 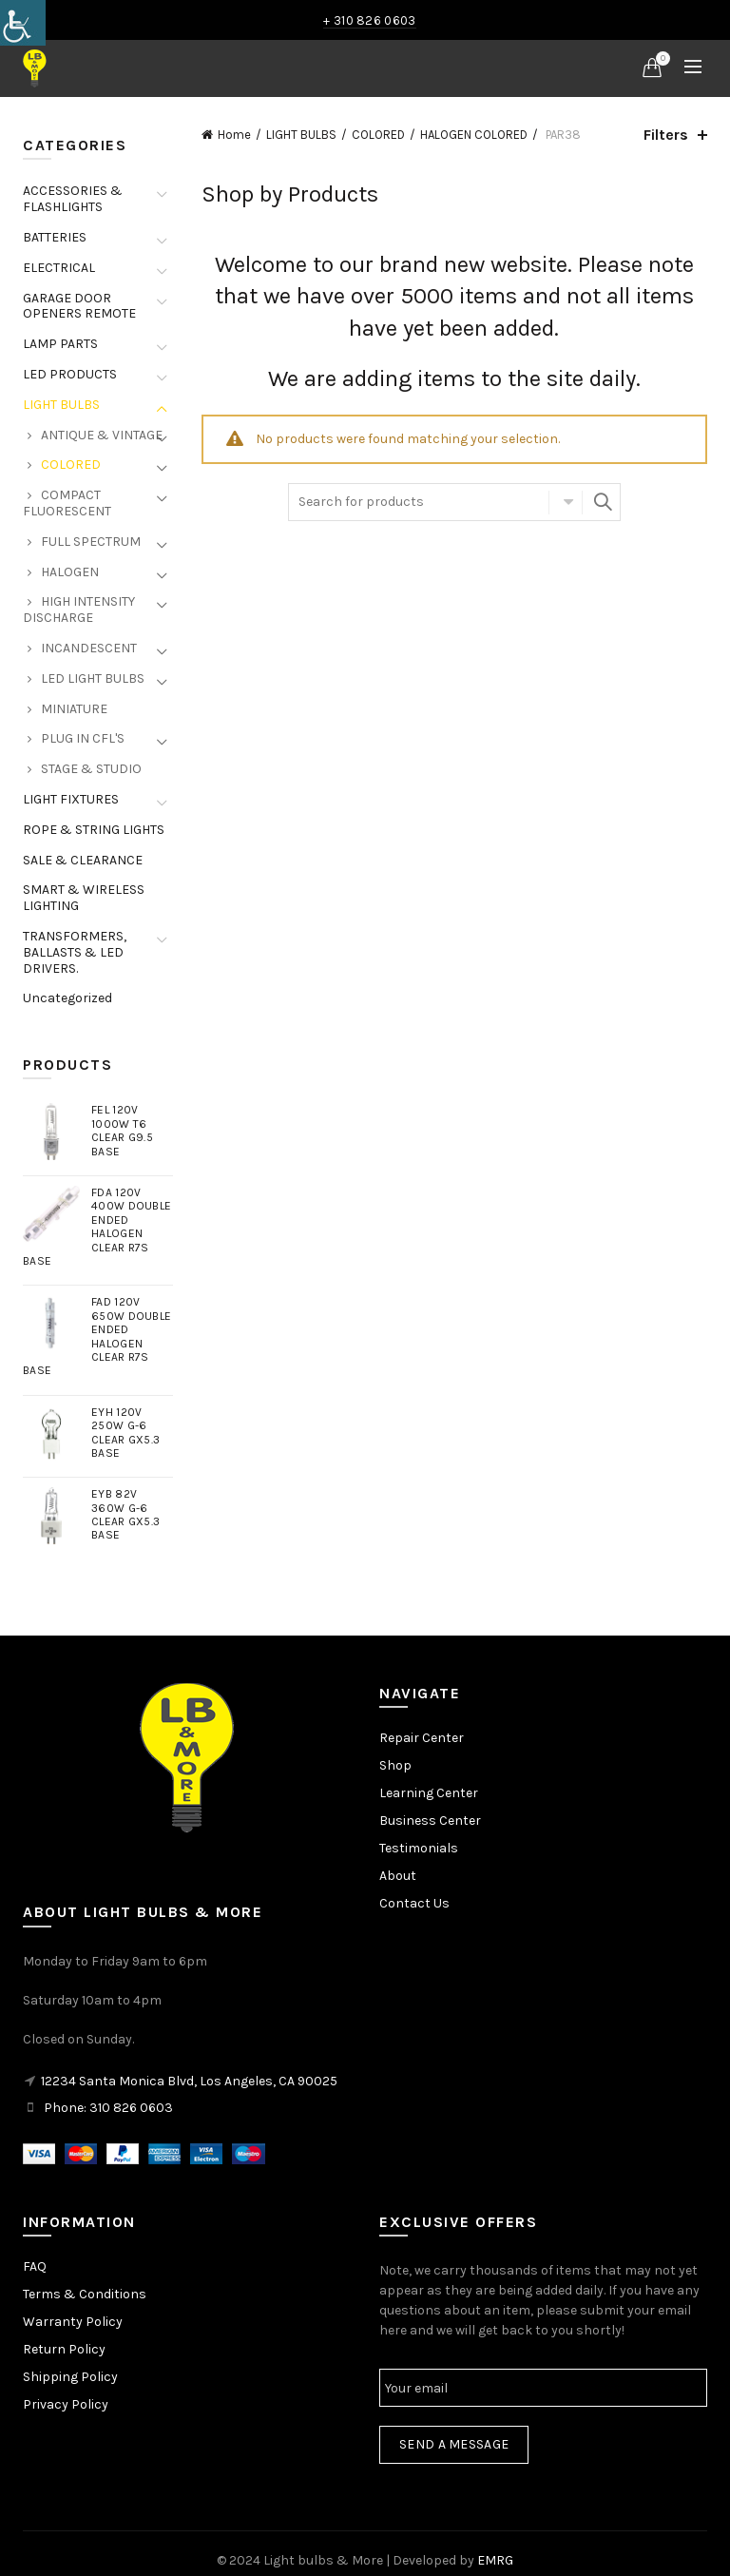 What do you see at coordinates (65, 2404) in the screenshot?
I see `Privacy Policy [link]` at bounding box center [65, 2404].